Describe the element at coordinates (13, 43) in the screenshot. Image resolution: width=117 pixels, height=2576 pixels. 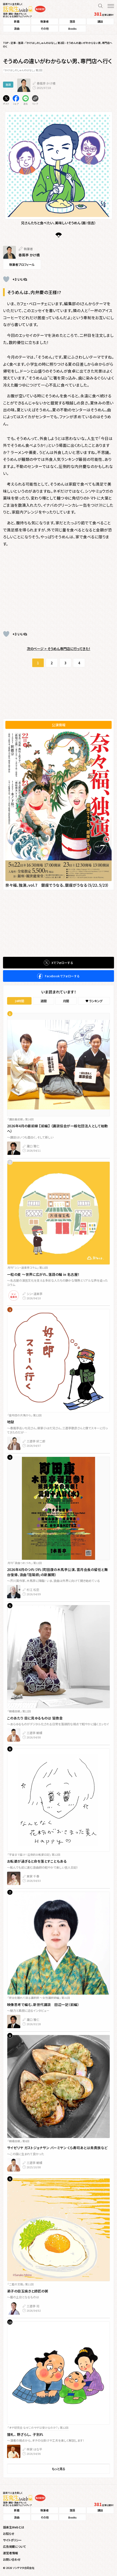
I see `記事` at that location.